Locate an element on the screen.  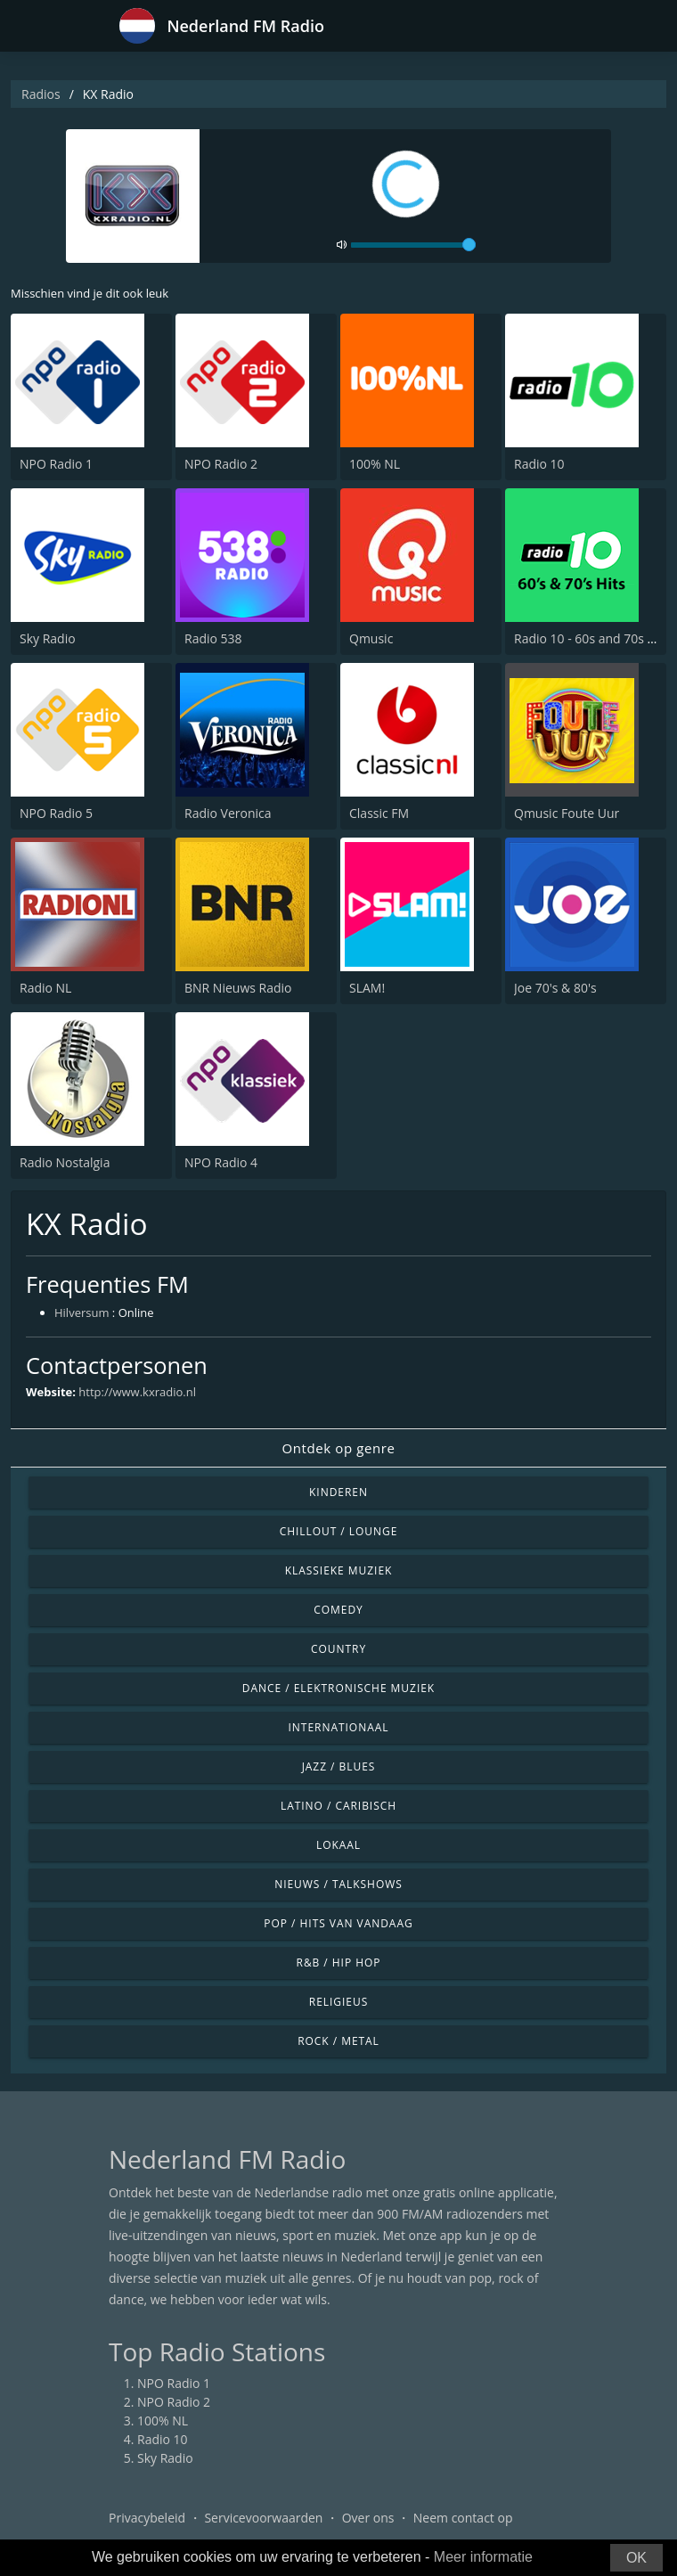
Meer informatie is located at coordinates (483, 2556).